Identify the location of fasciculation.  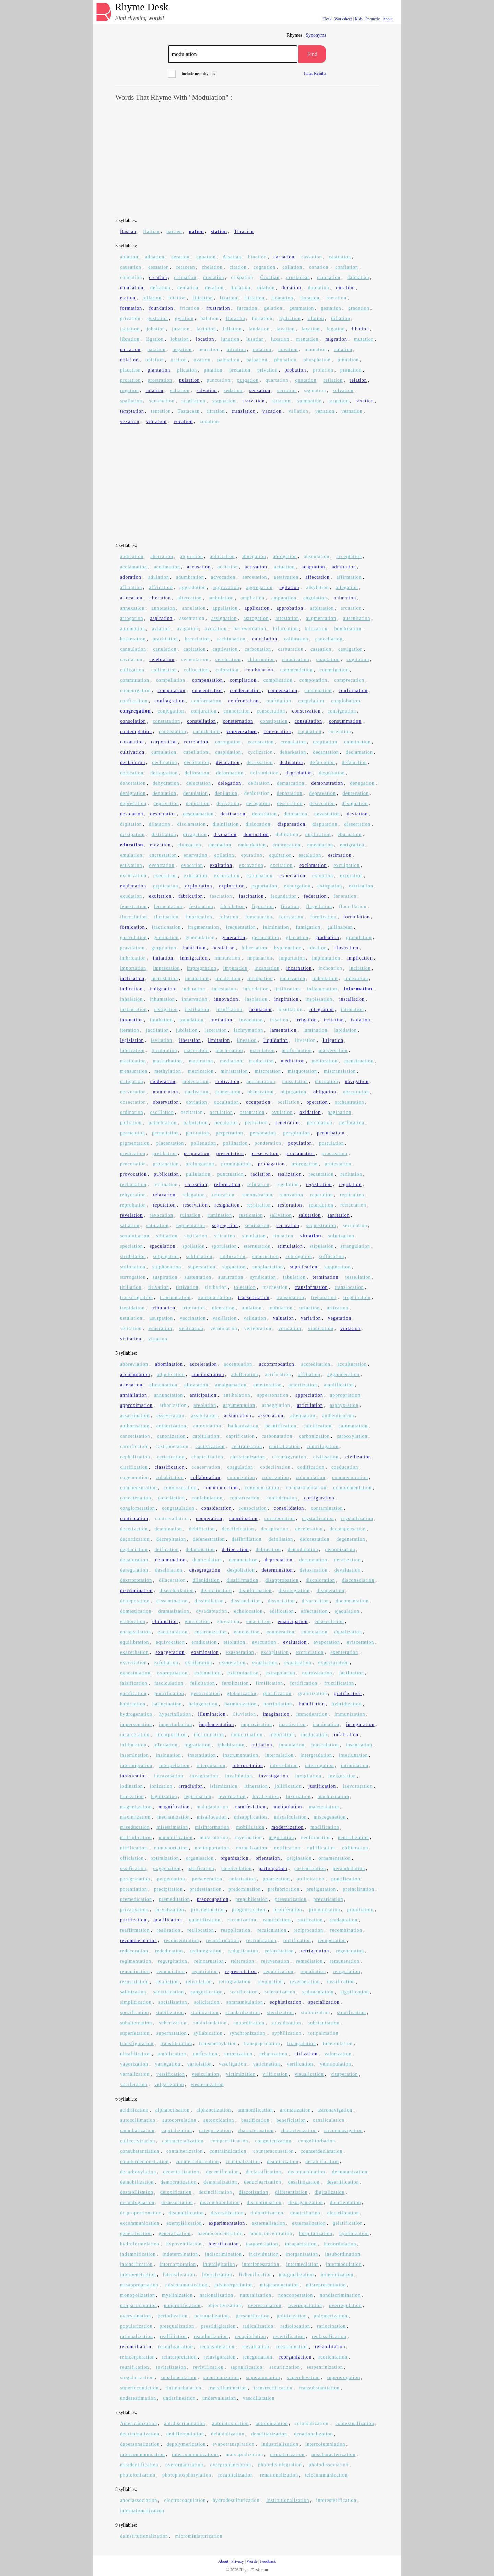
(169, 1683).